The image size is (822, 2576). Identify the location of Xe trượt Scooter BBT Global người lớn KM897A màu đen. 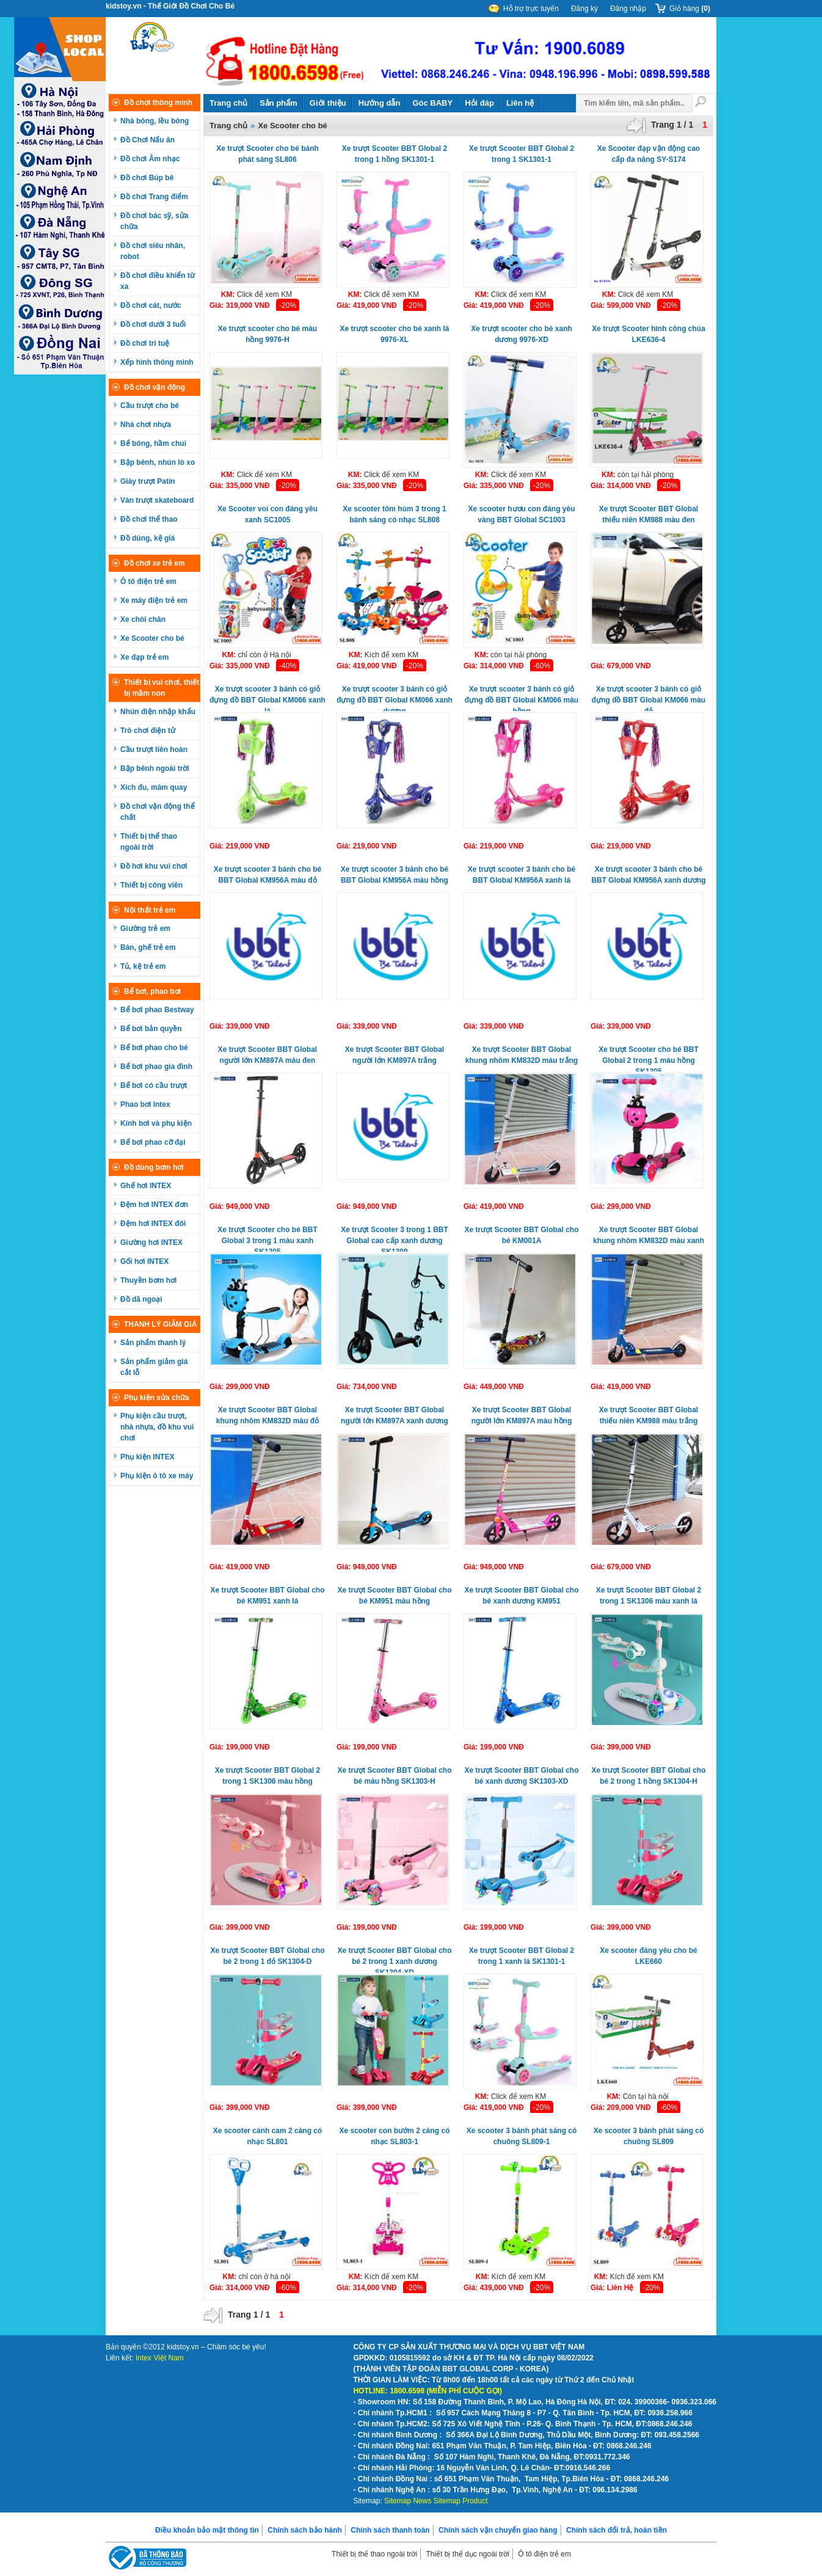
(267, 1055).